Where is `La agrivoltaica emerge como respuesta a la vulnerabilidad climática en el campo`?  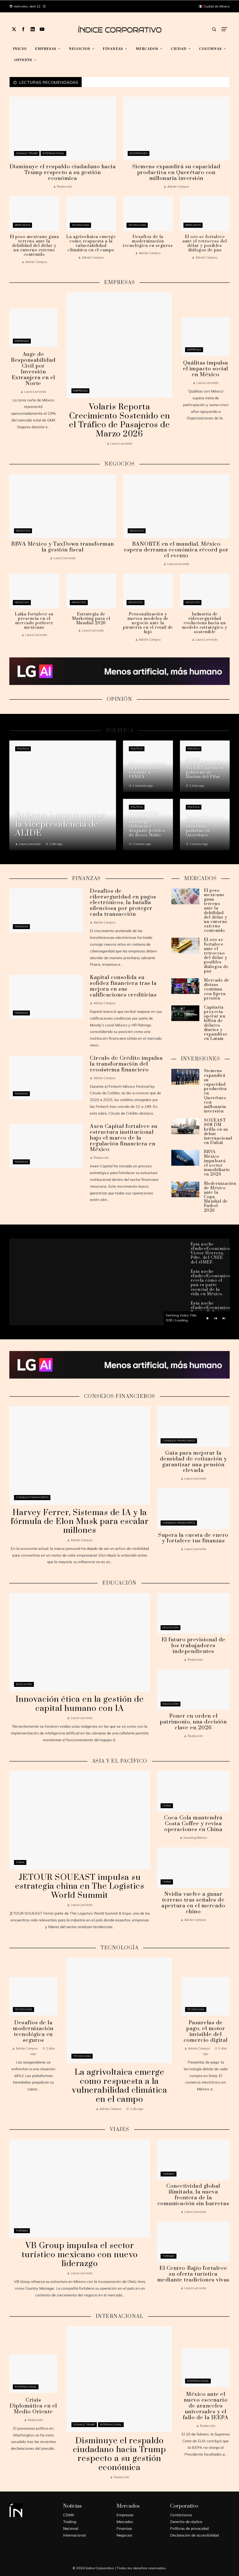
La agrivoltaica emerge como respuesta a la vulnerabilidad climática en el campo is located at coordinates (91, 243).